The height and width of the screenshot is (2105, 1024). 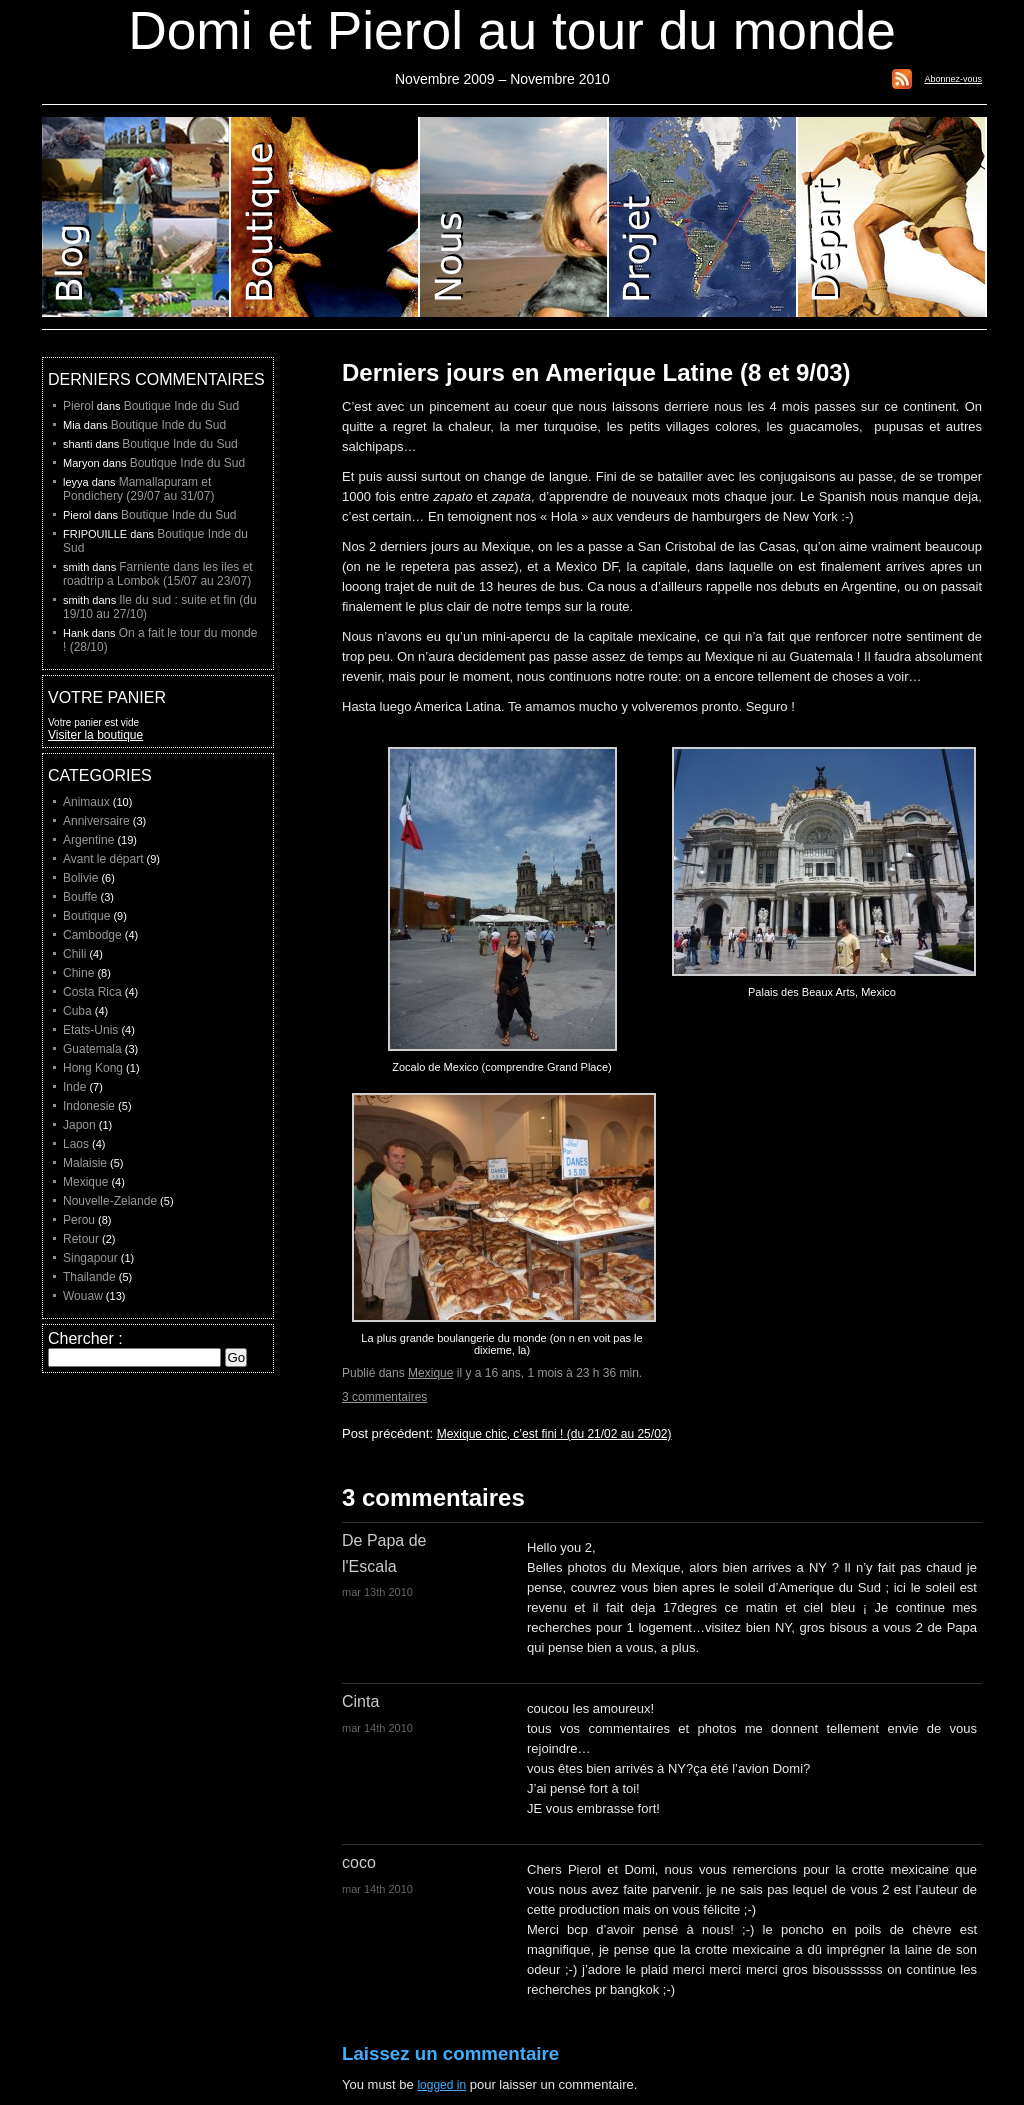 I want to click on Chercher :, so click(x=85, y=1338).